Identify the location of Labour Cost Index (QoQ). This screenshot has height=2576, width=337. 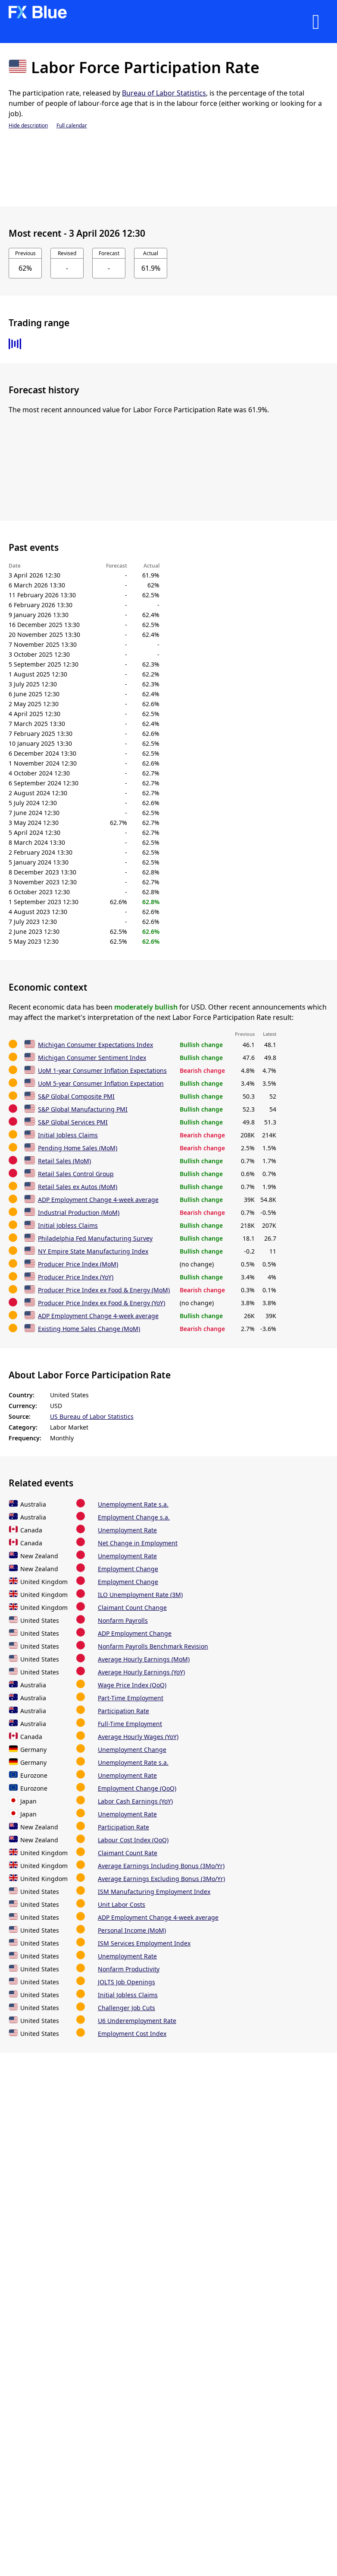
(133, 1840).